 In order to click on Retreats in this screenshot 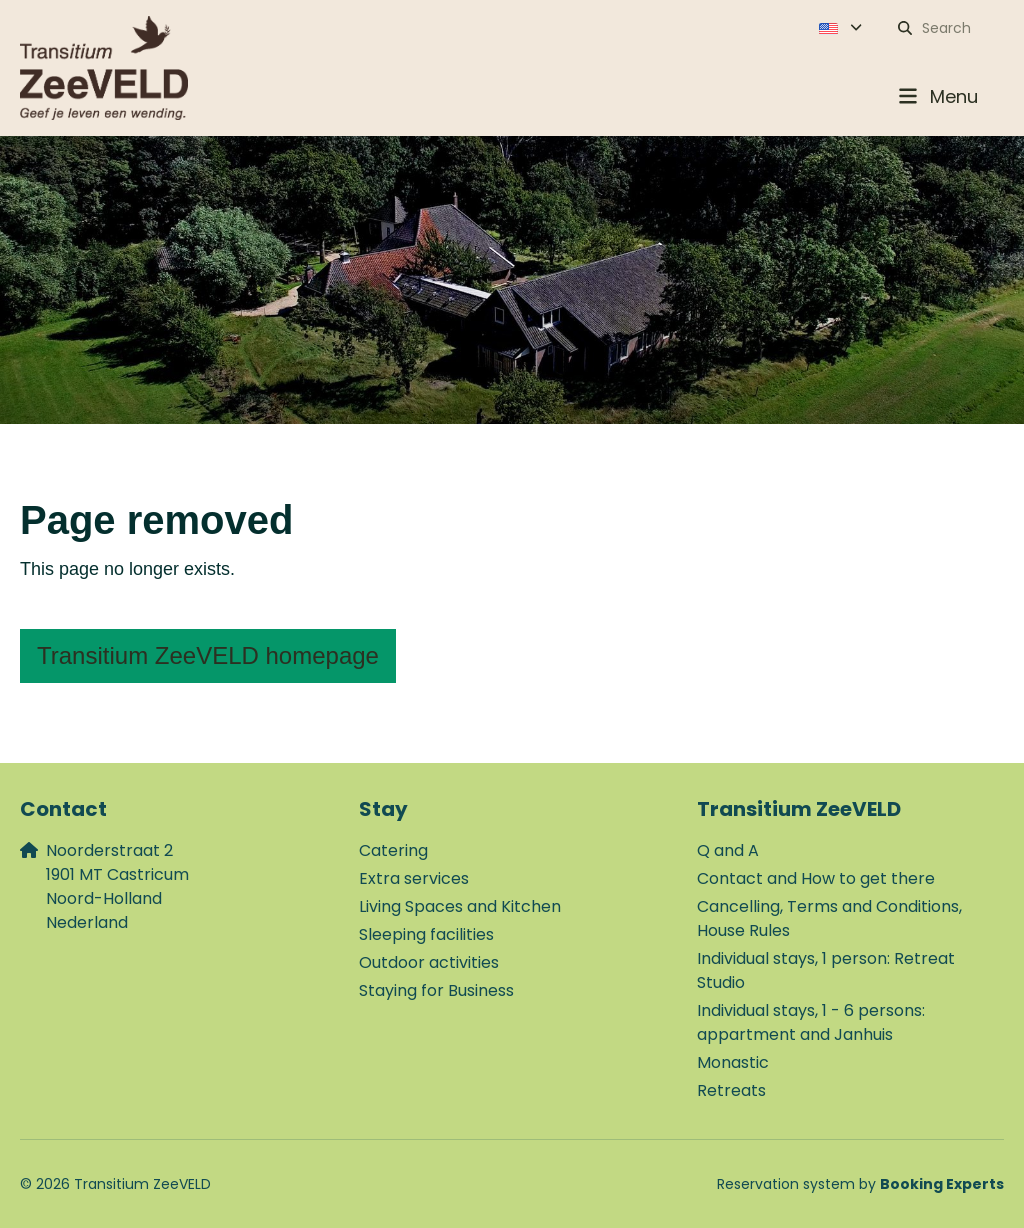, I will do `click(731, 1090)`.